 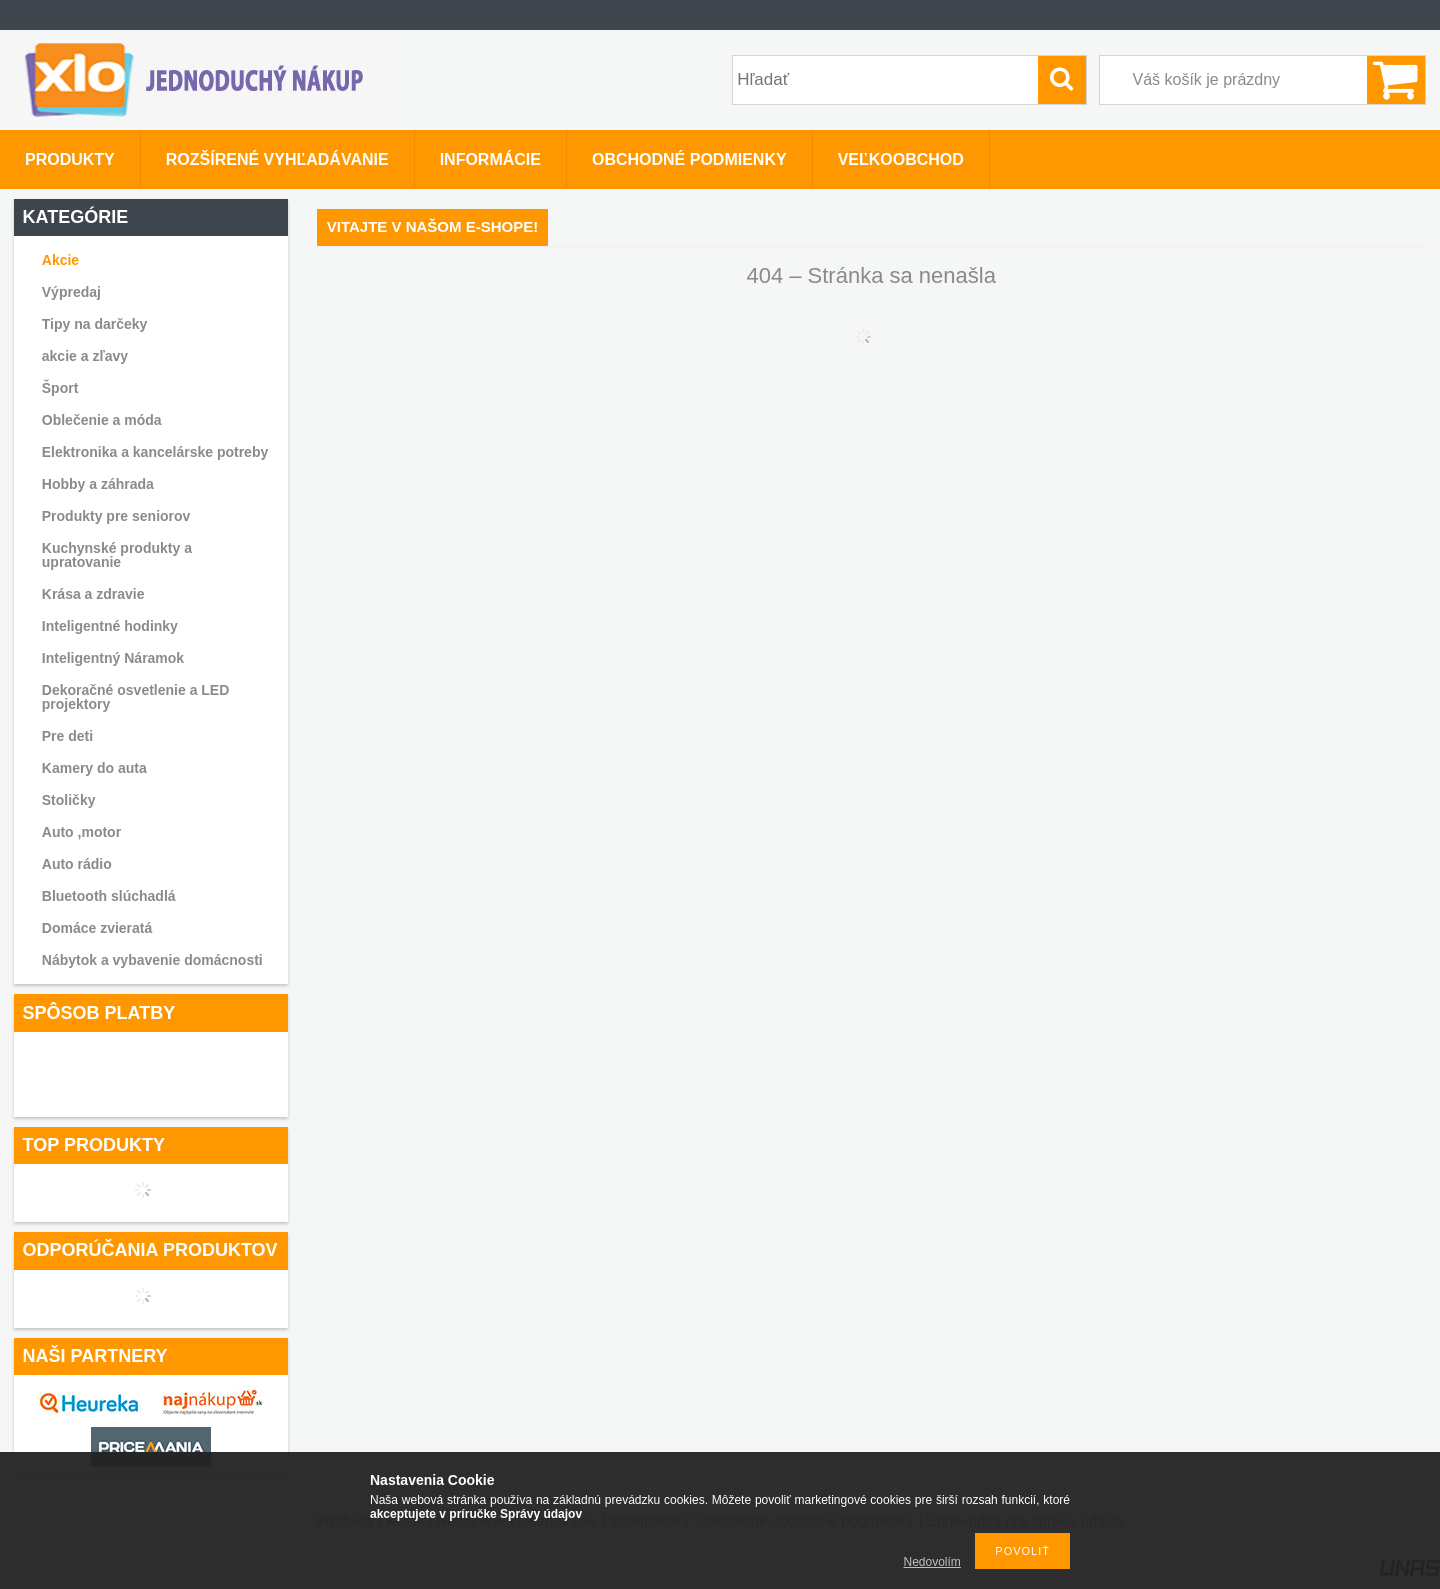 What do you see at coordinates (93, 594) in the screenshot?
I see `Krása a zdravie` at bounding box center [93, 594].